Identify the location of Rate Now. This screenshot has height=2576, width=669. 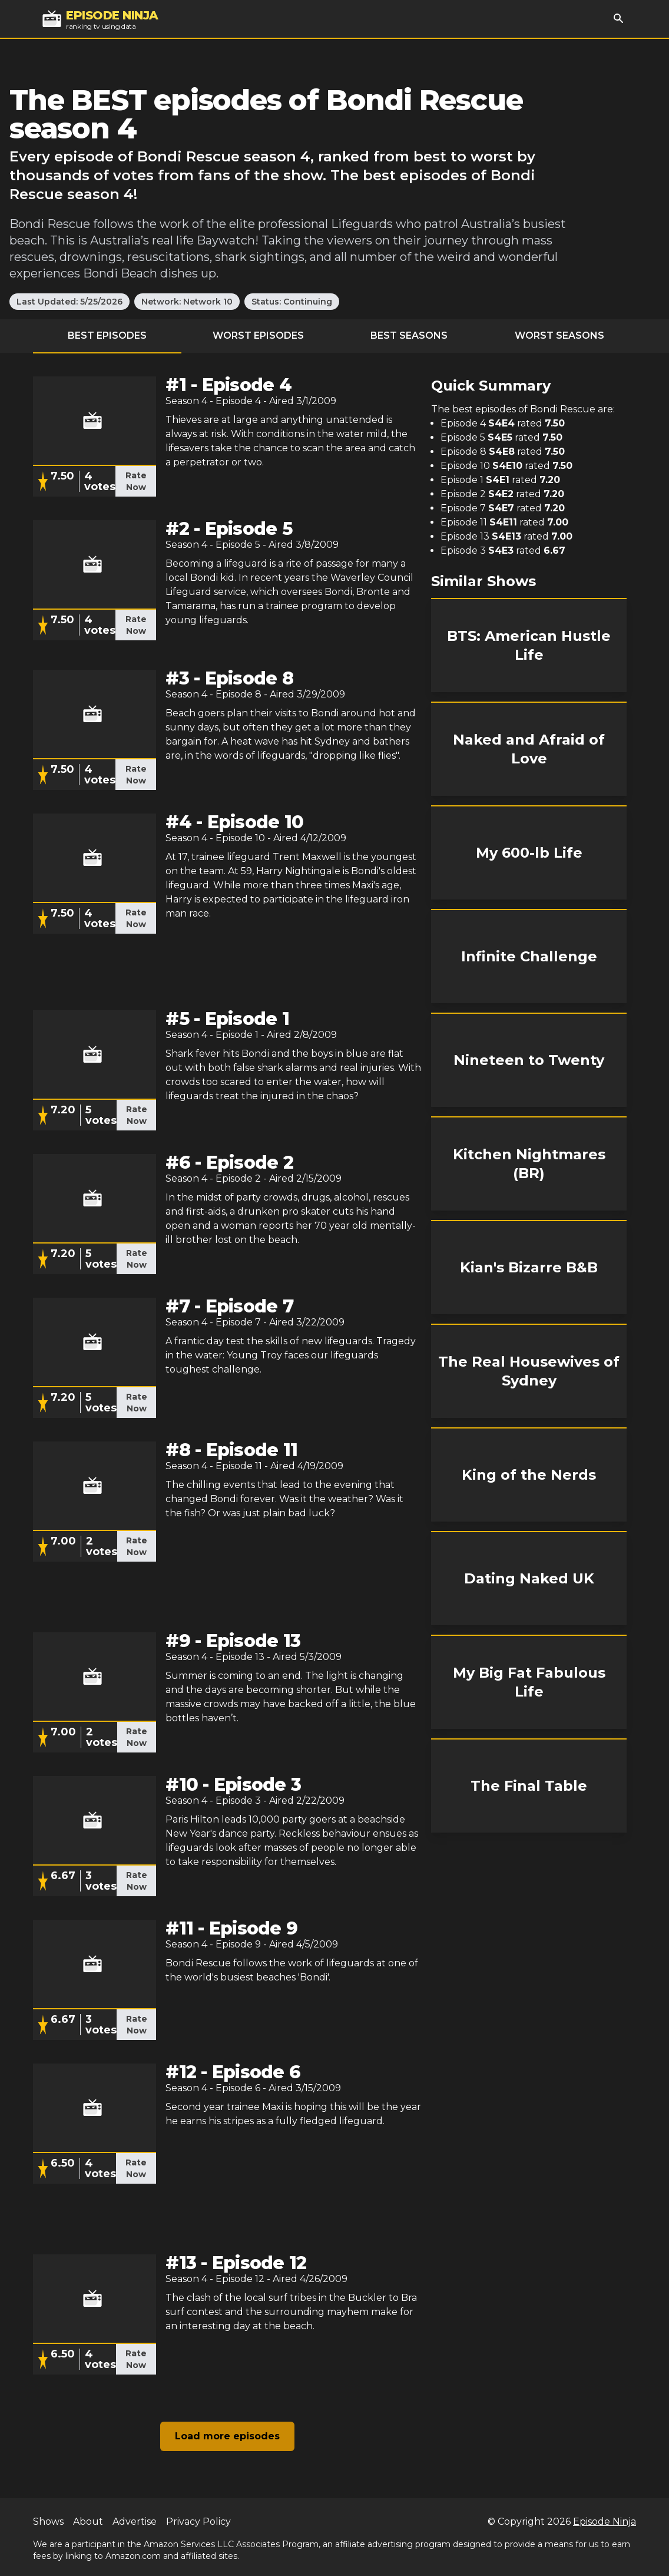
(136, 481).